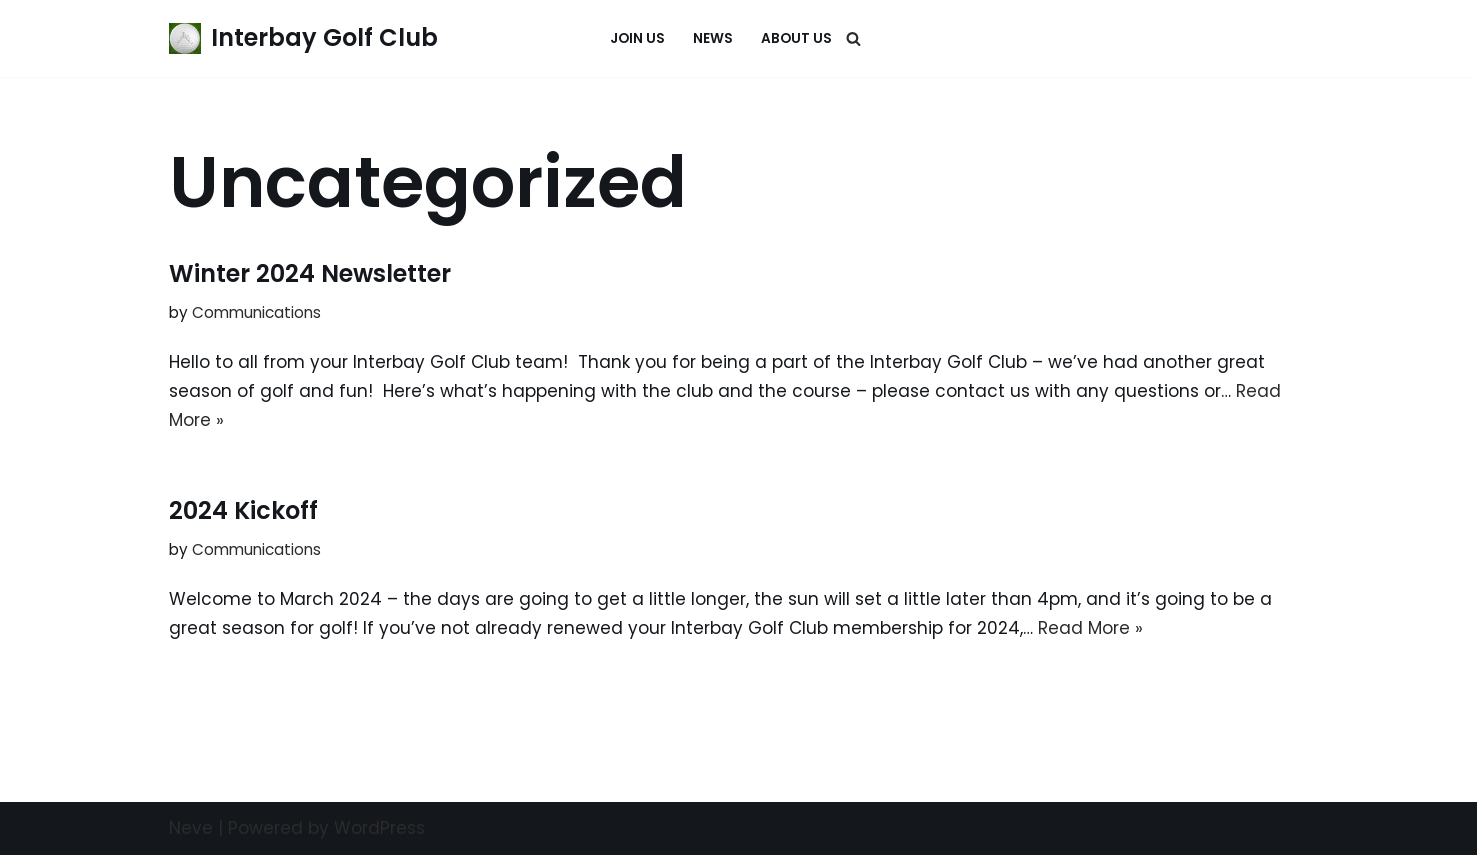  Describe the element at coordinates (243, 510) in the screenshot. I see `2024 Kickoff` at that location.